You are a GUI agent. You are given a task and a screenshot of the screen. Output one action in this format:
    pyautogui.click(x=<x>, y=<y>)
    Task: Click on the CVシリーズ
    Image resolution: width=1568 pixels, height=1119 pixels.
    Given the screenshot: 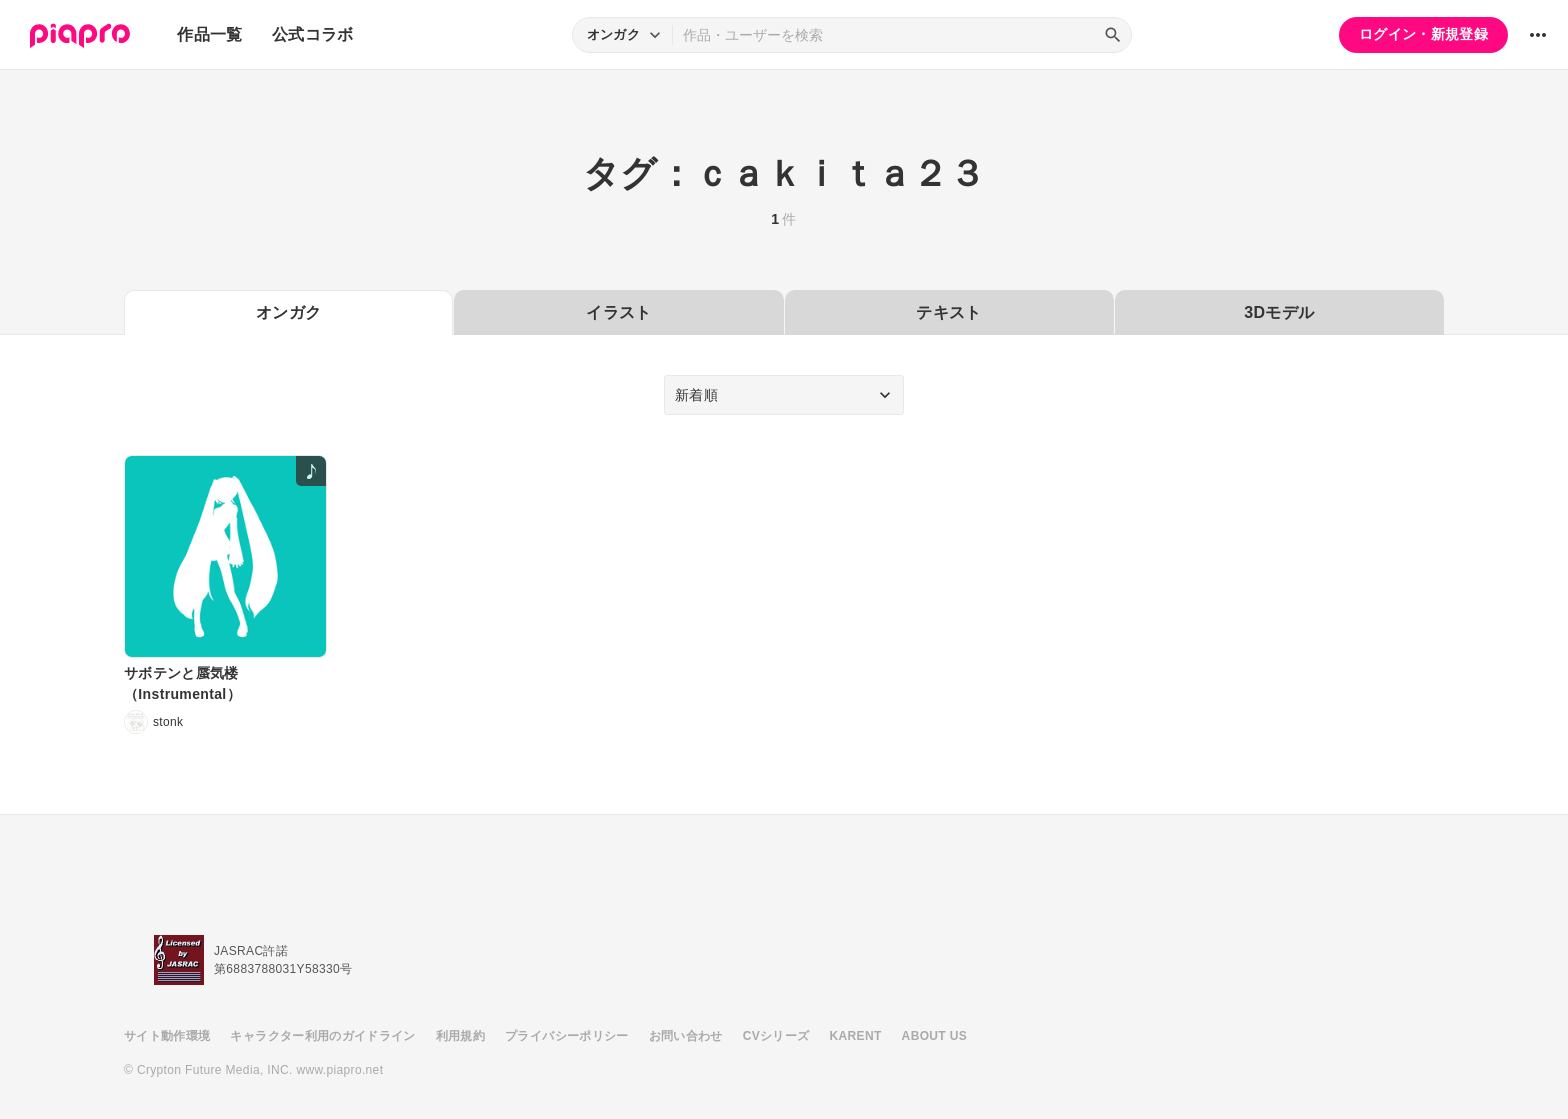 What is the action you would take?
    pyautogui.click(x=776, y=1036)
    